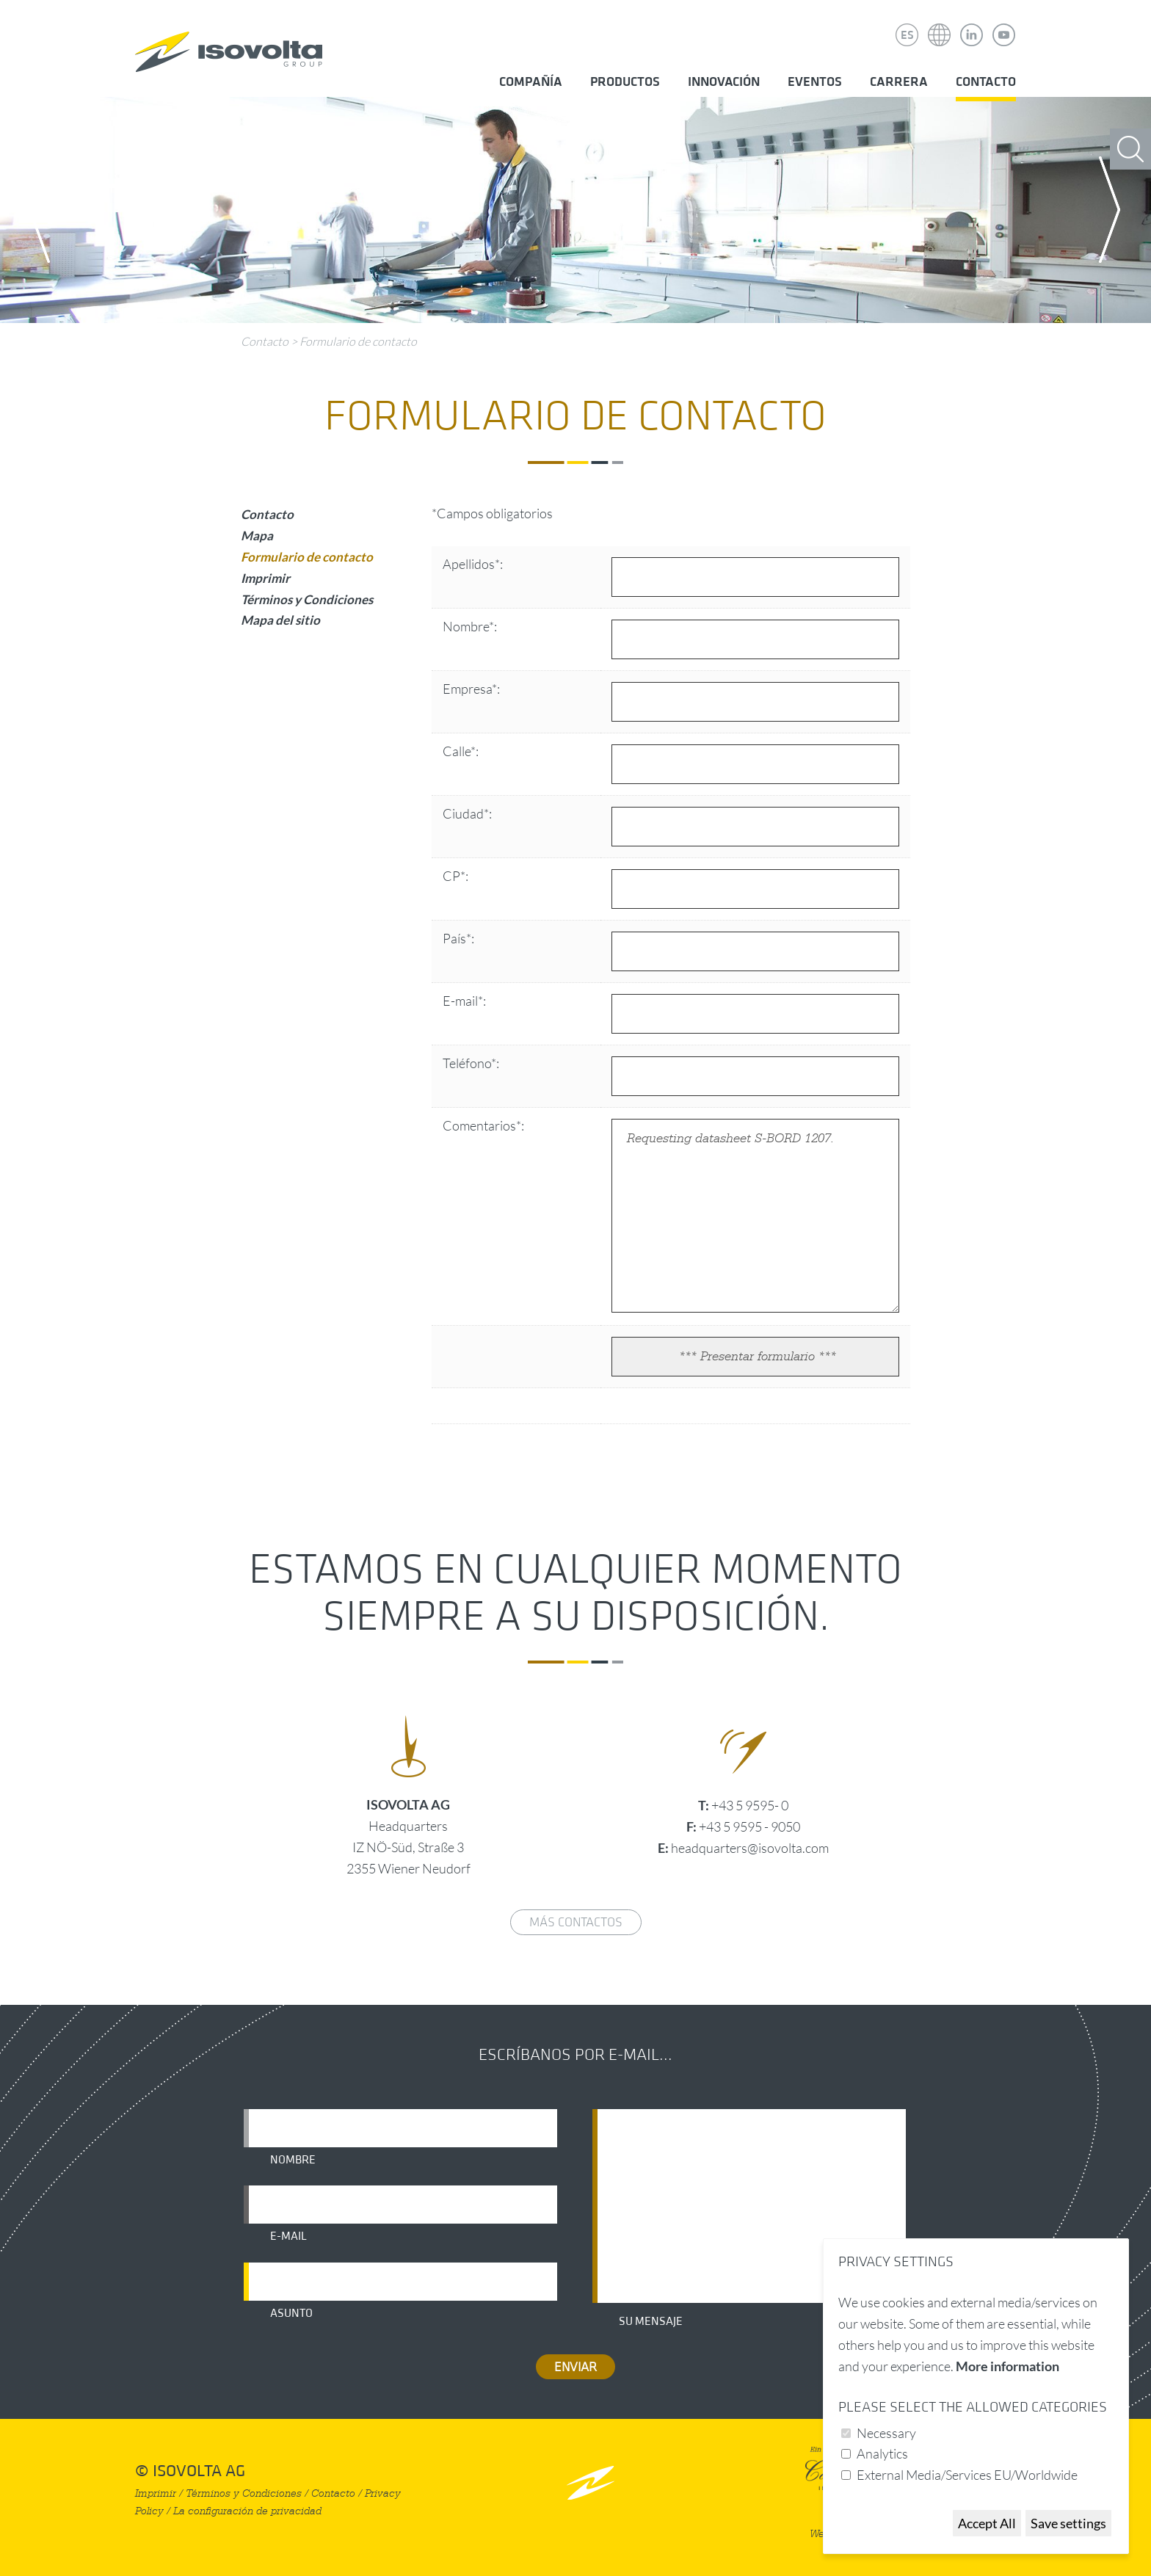 The width and height of the screenshot is (1151, 2576). Describe the element at coordinates (265, 578) in the screenshot. I see `Imprimir` at that location.